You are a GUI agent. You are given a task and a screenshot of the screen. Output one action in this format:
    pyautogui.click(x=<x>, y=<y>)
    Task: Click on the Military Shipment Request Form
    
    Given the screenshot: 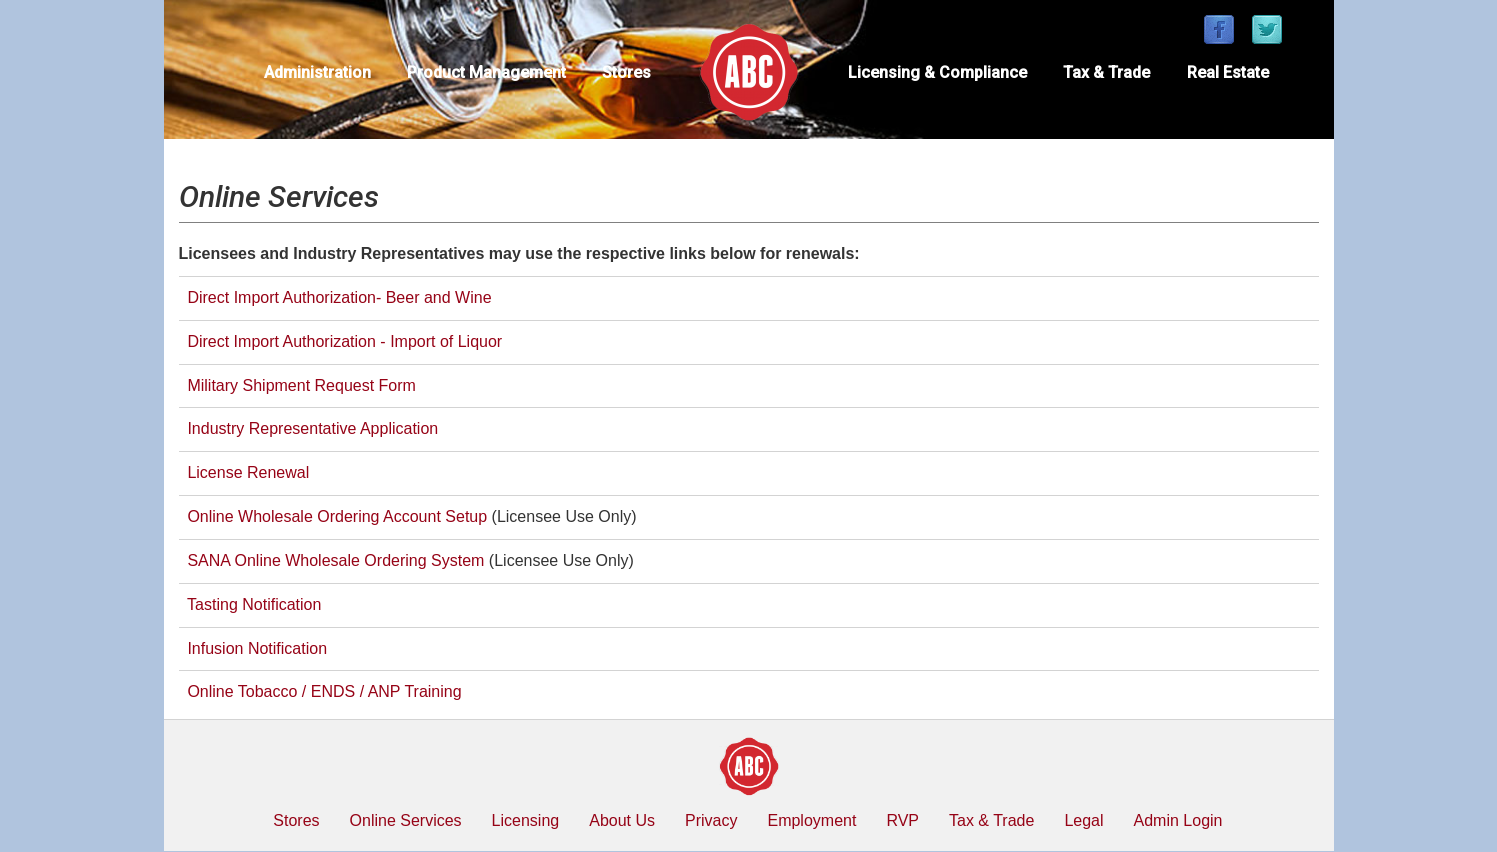 What is the action you would take?
    pyautogui.click(x=301, y=385)
    